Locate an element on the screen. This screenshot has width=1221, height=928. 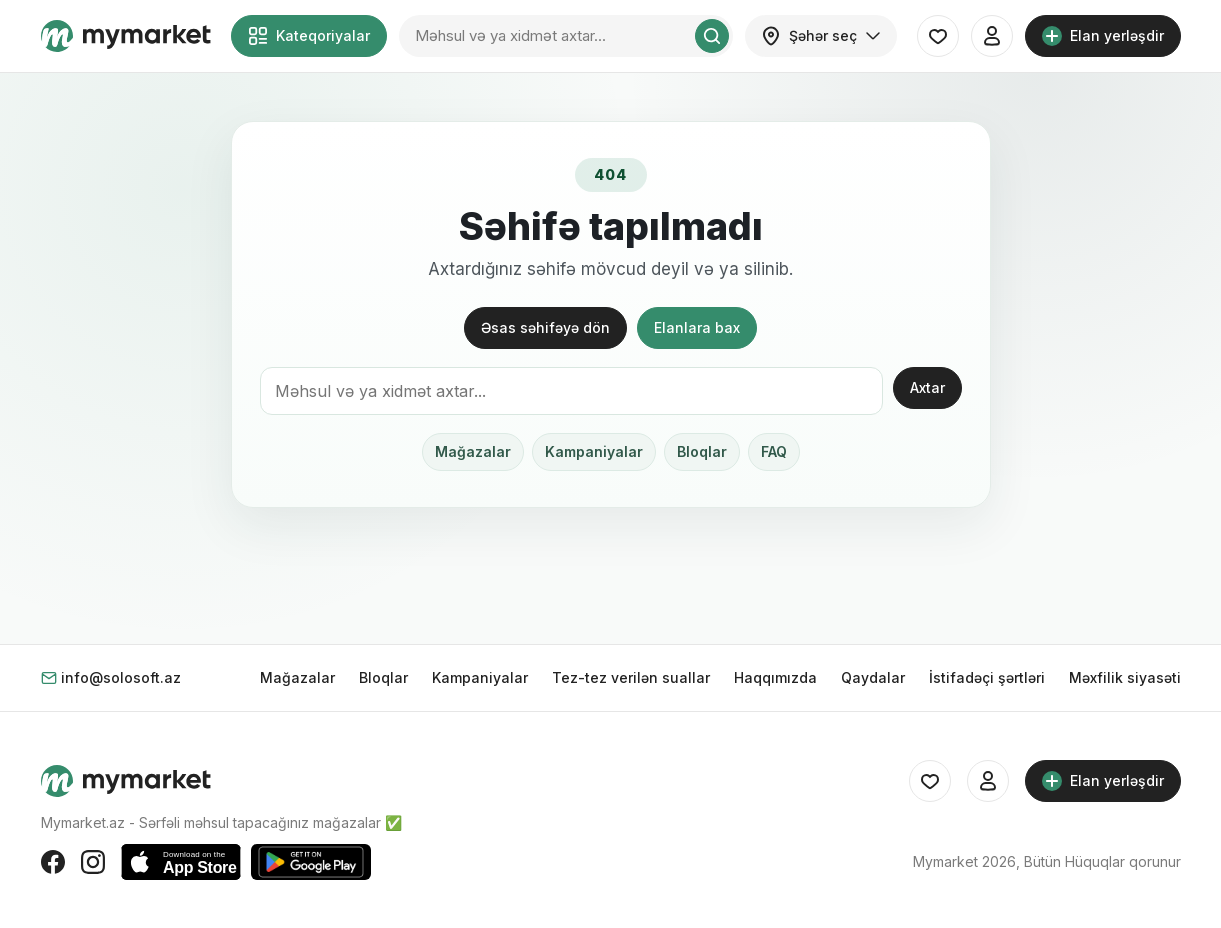
Məxfilik siyasəti is located at coordinates (1125, 677).